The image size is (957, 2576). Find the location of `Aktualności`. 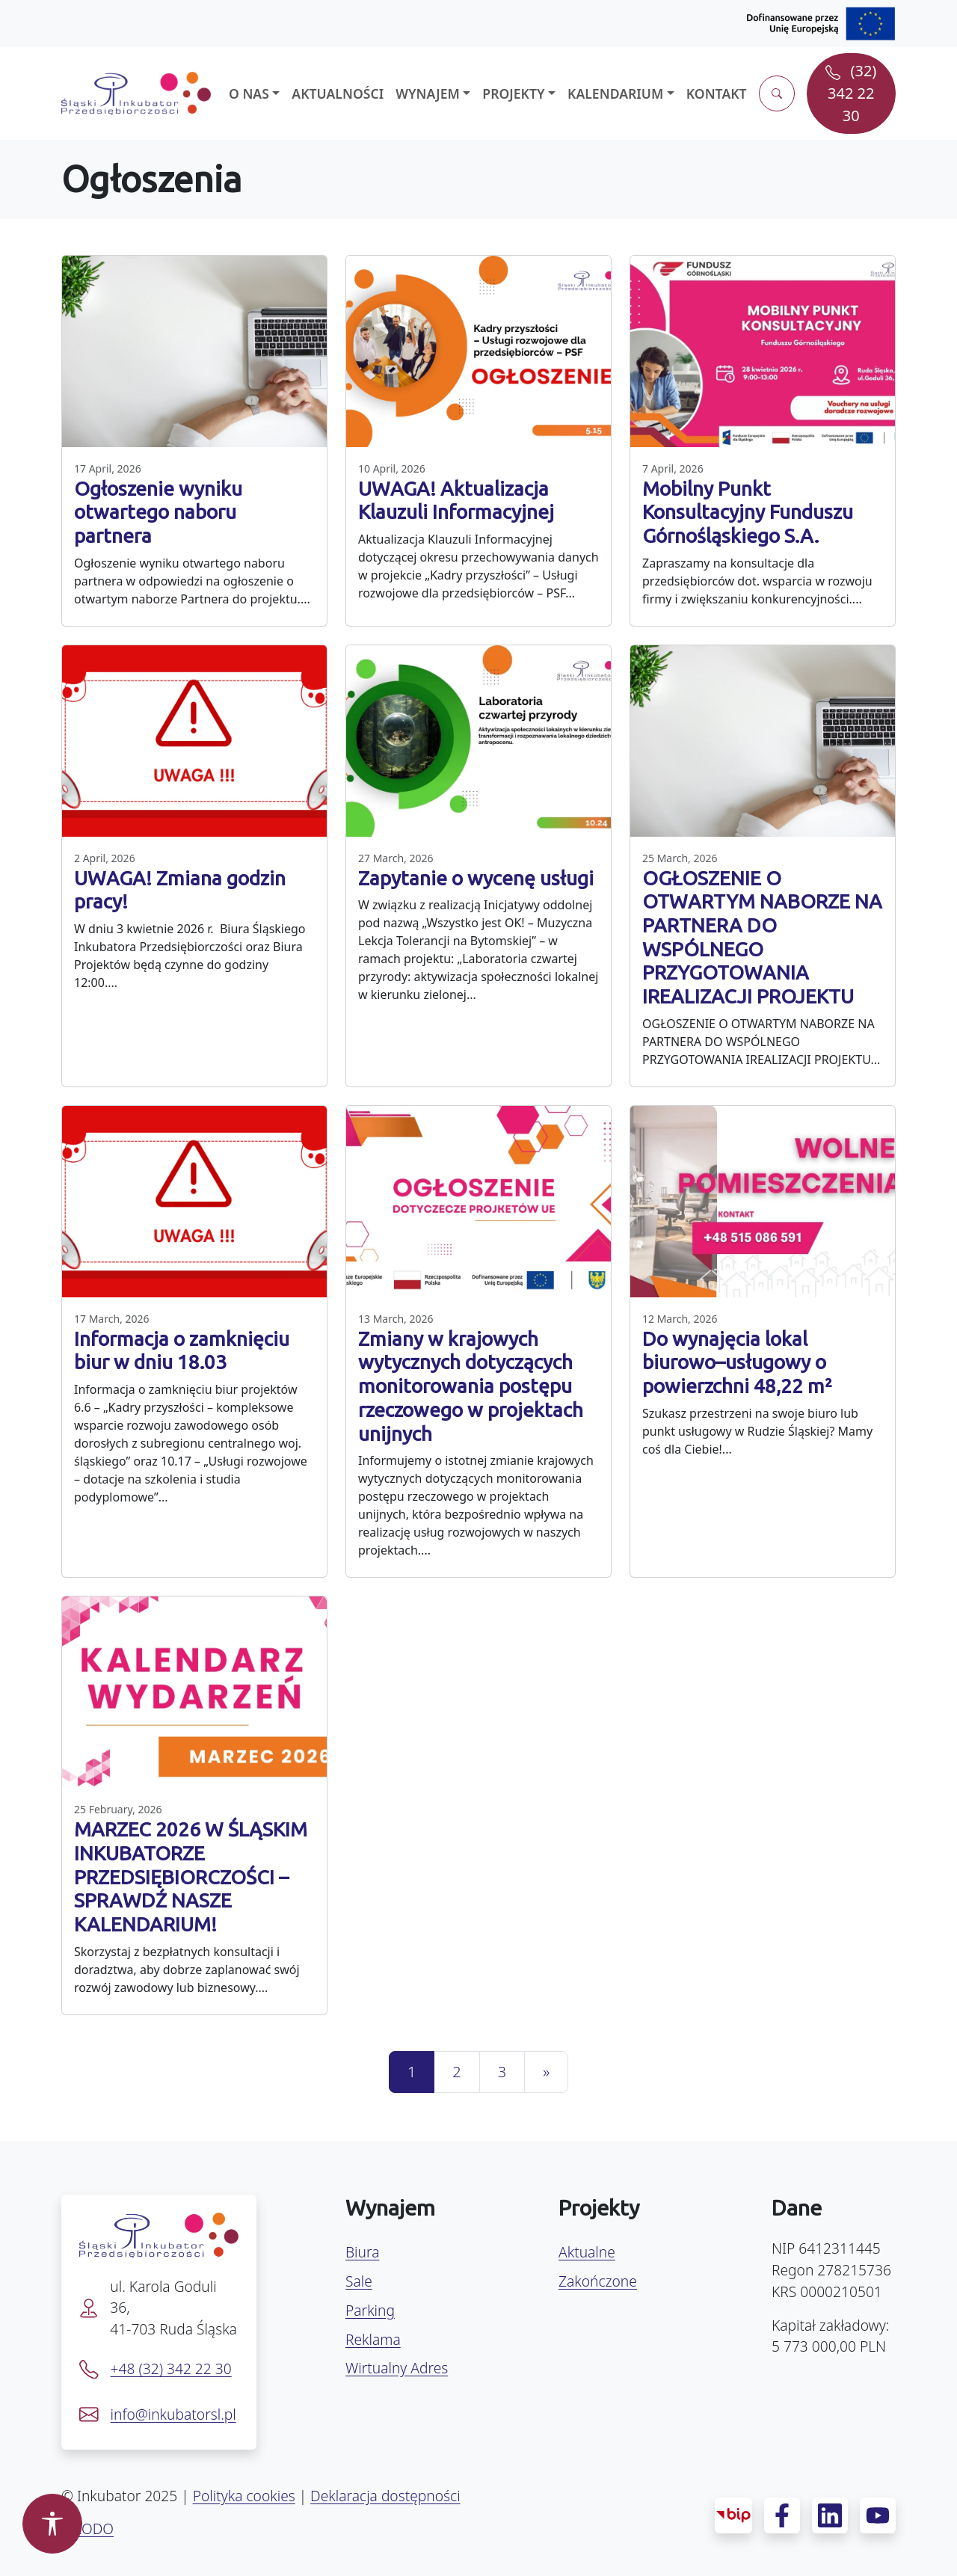

Aktualności is located at coordinates (338, 93).